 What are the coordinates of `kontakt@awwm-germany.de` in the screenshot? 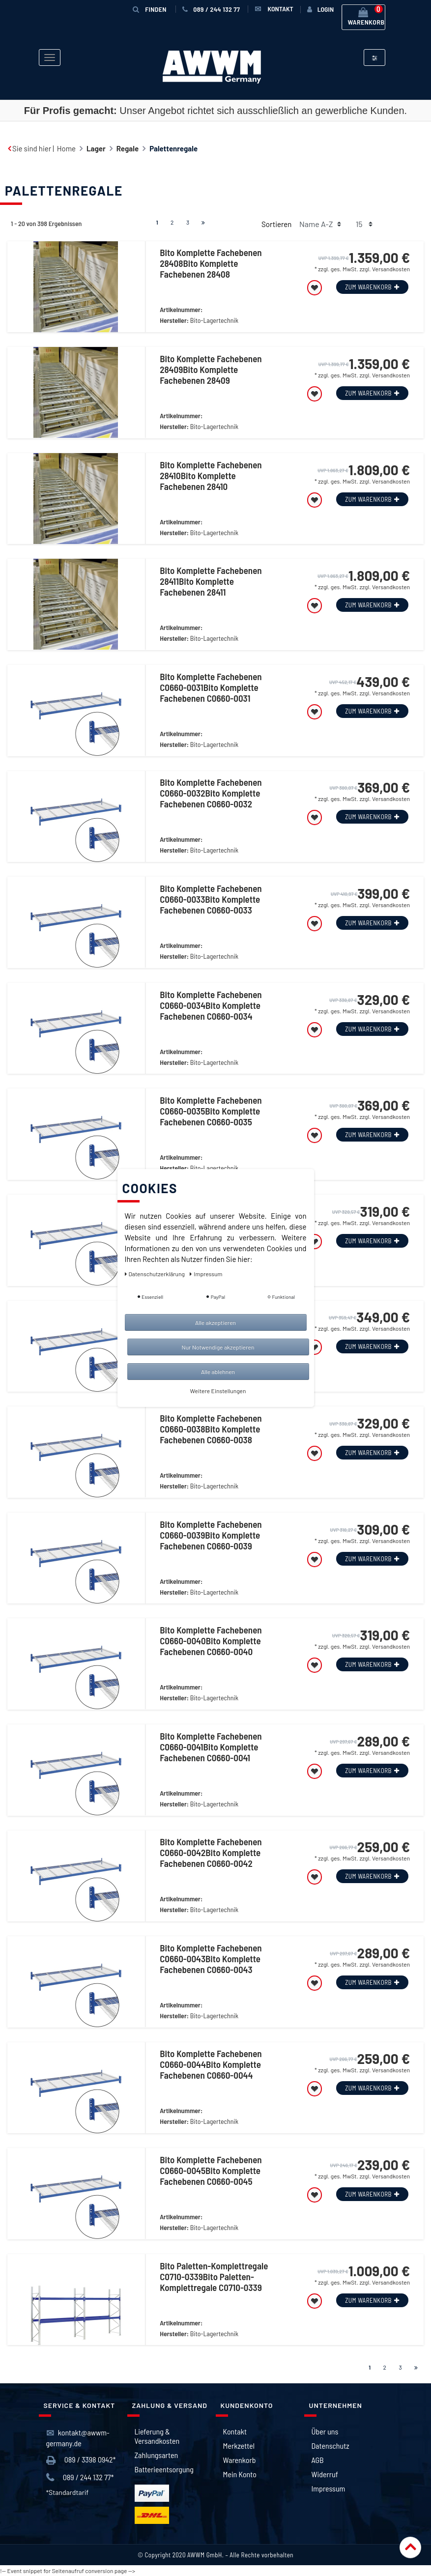 It's located at (78, 2438).